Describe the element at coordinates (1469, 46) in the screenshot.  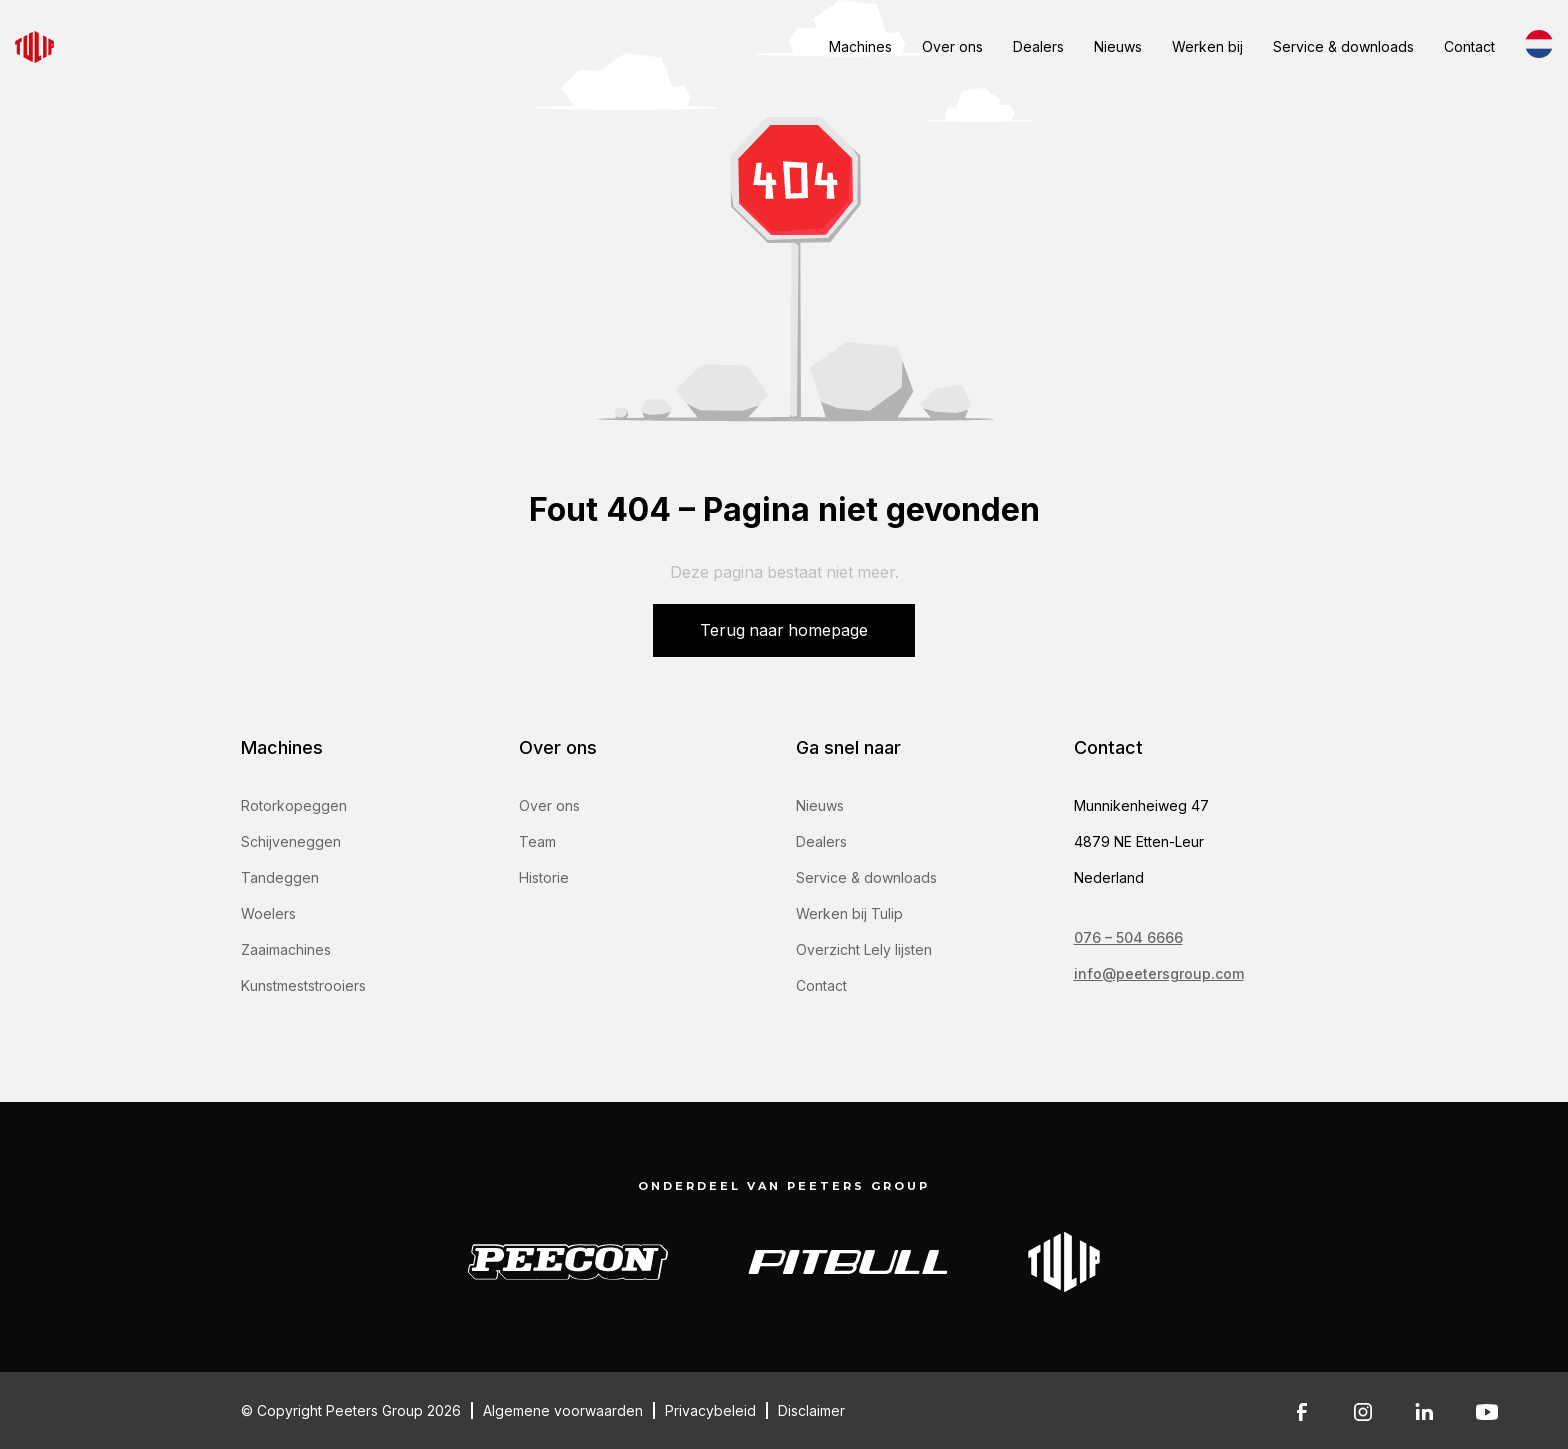
I see `Contact` at that location.